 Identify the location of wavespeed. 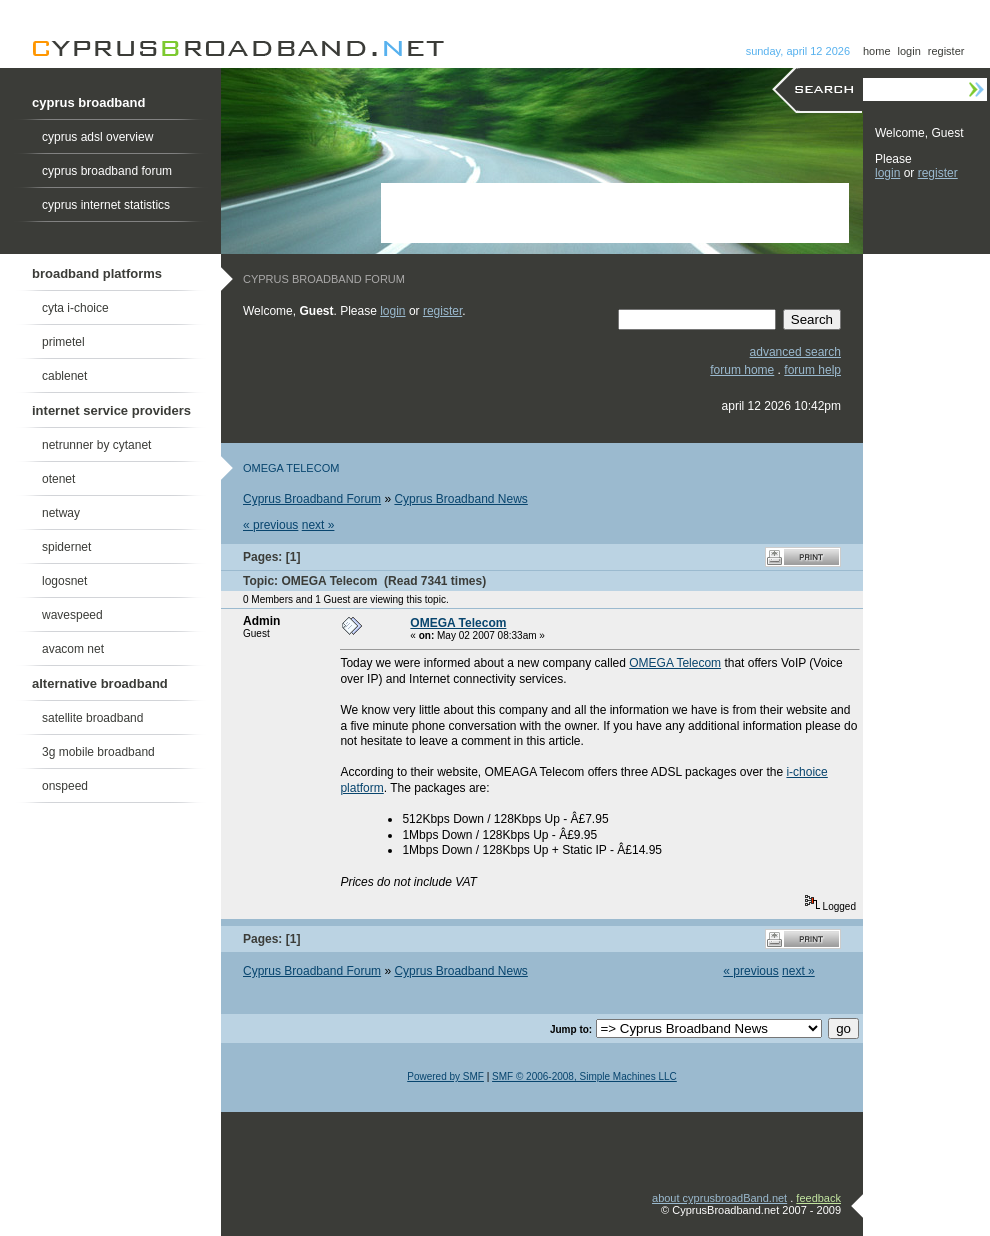
(72, 615).